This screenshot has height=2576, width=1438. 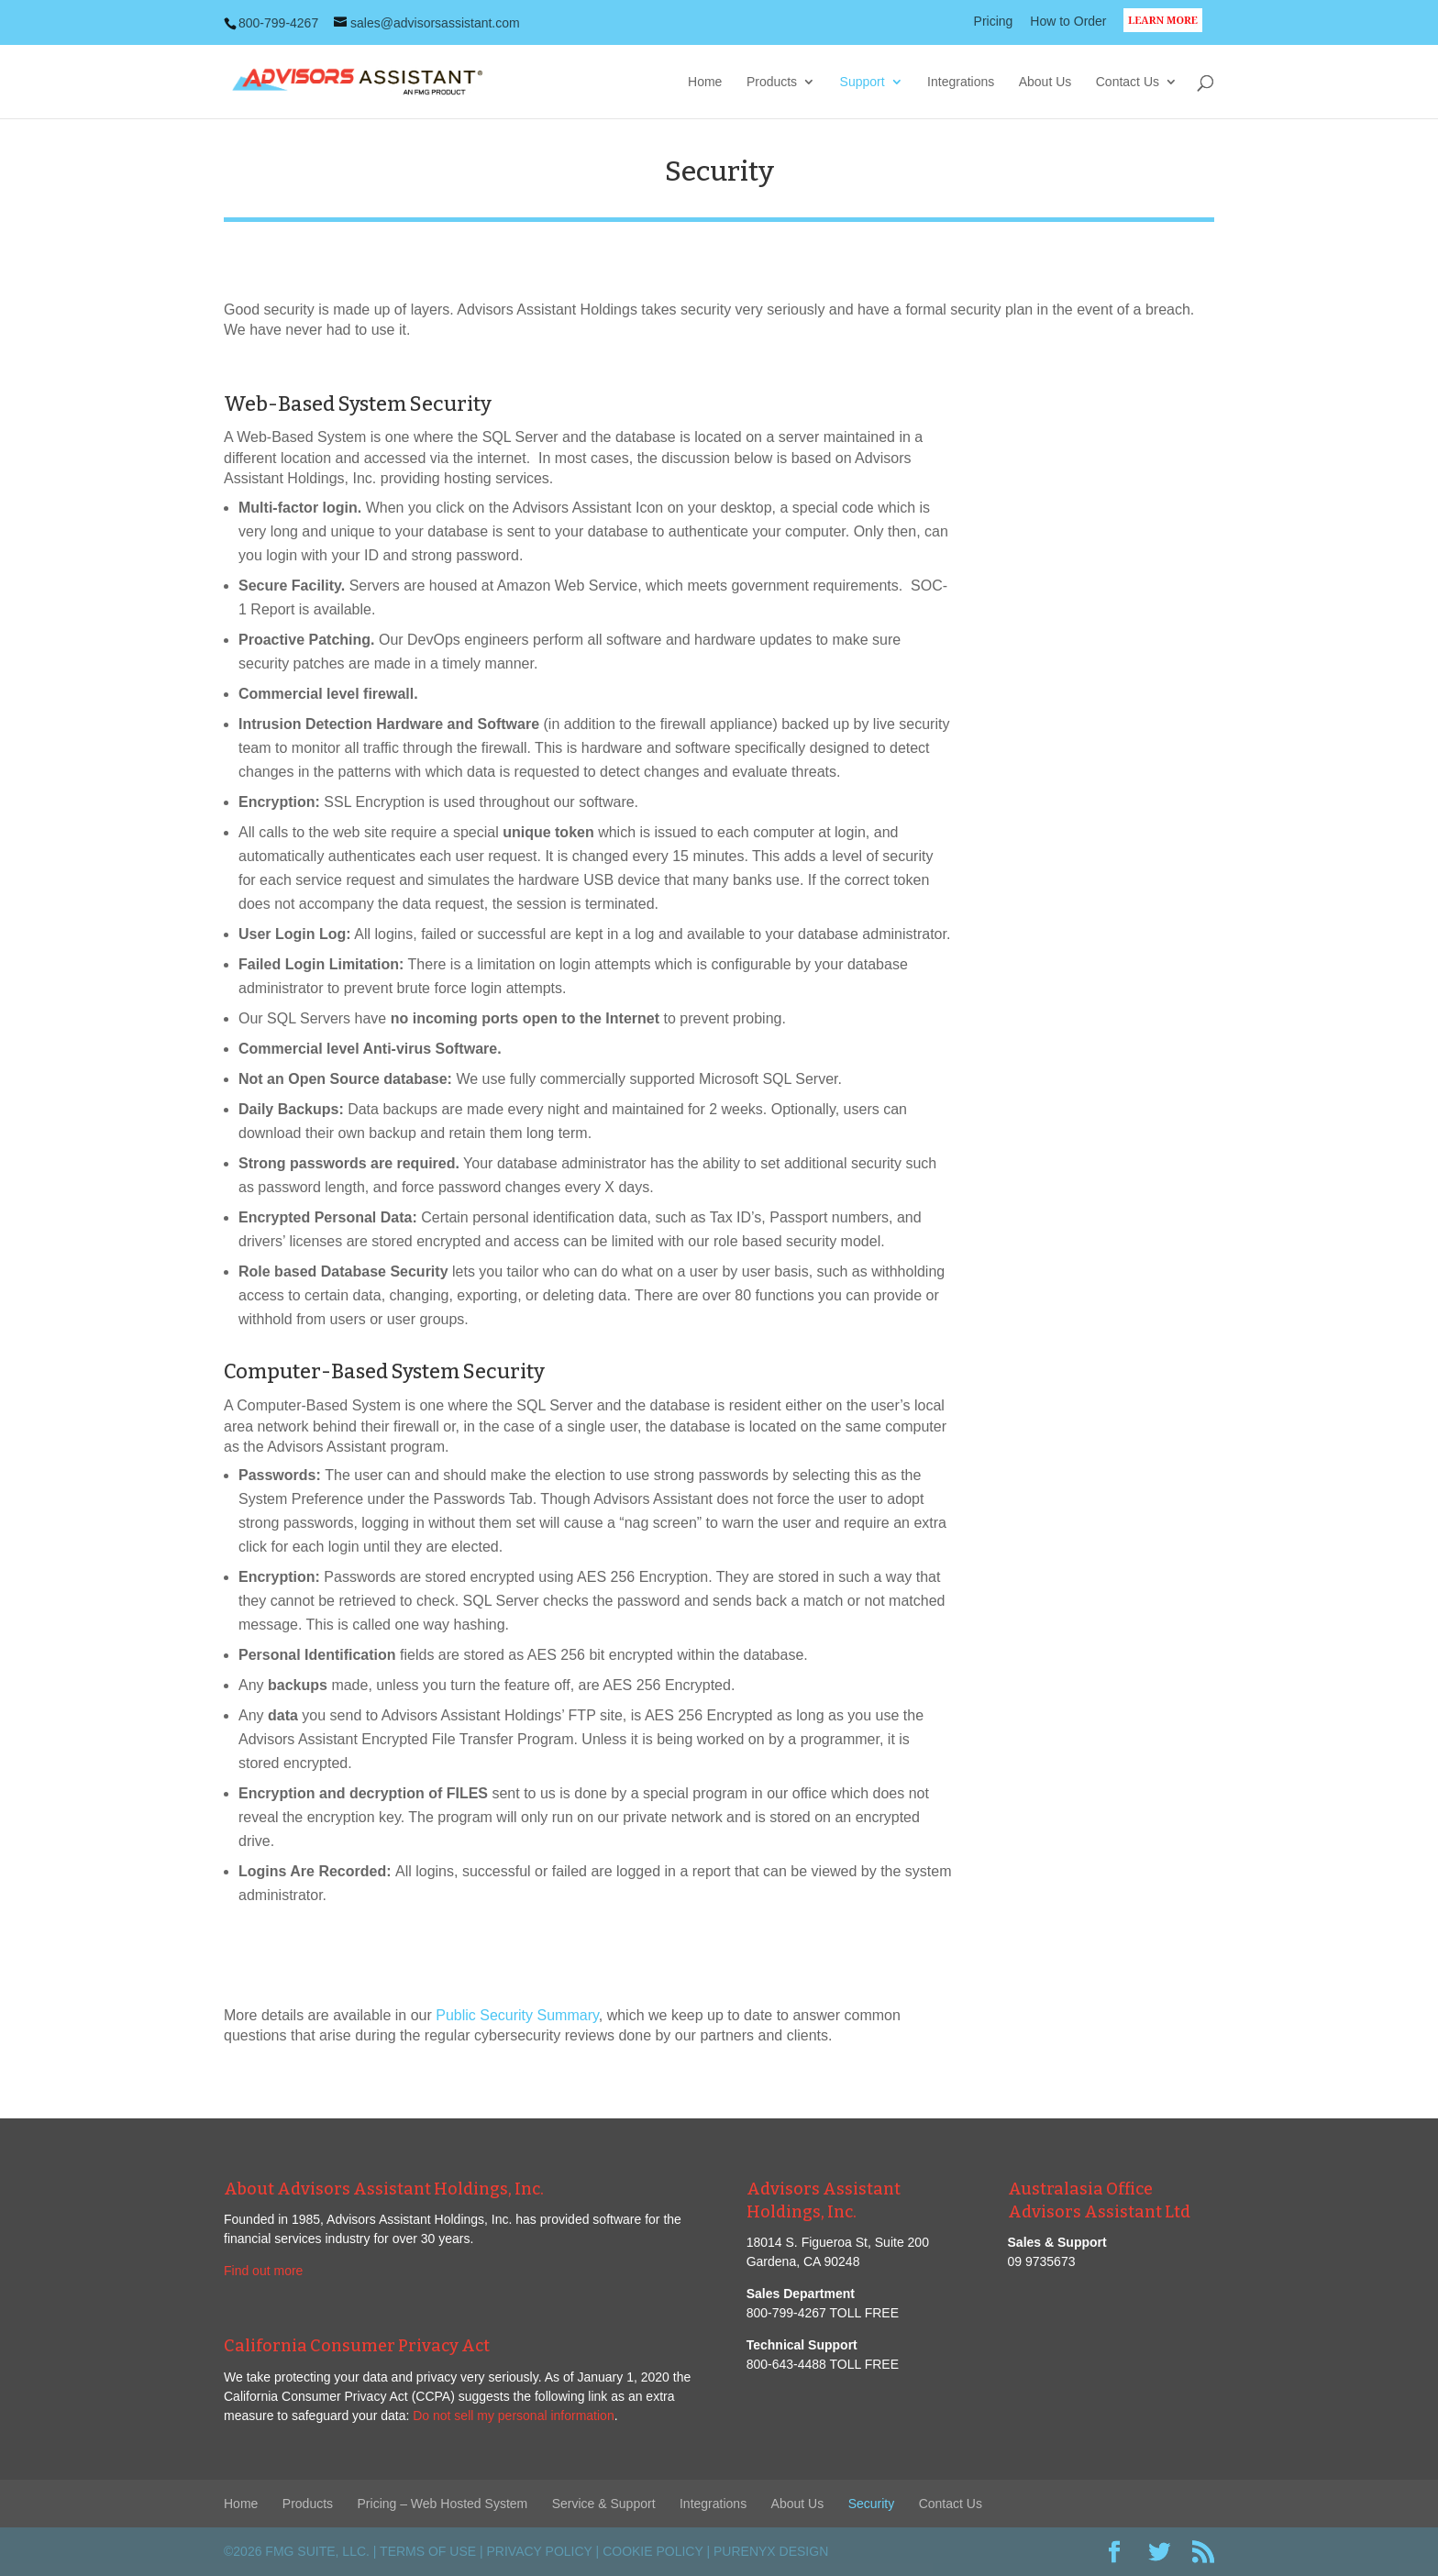 What do you see at coordinates (604, 2503) in the screenshot?
I see `Service & Support` at bounding box center [604, 2503].